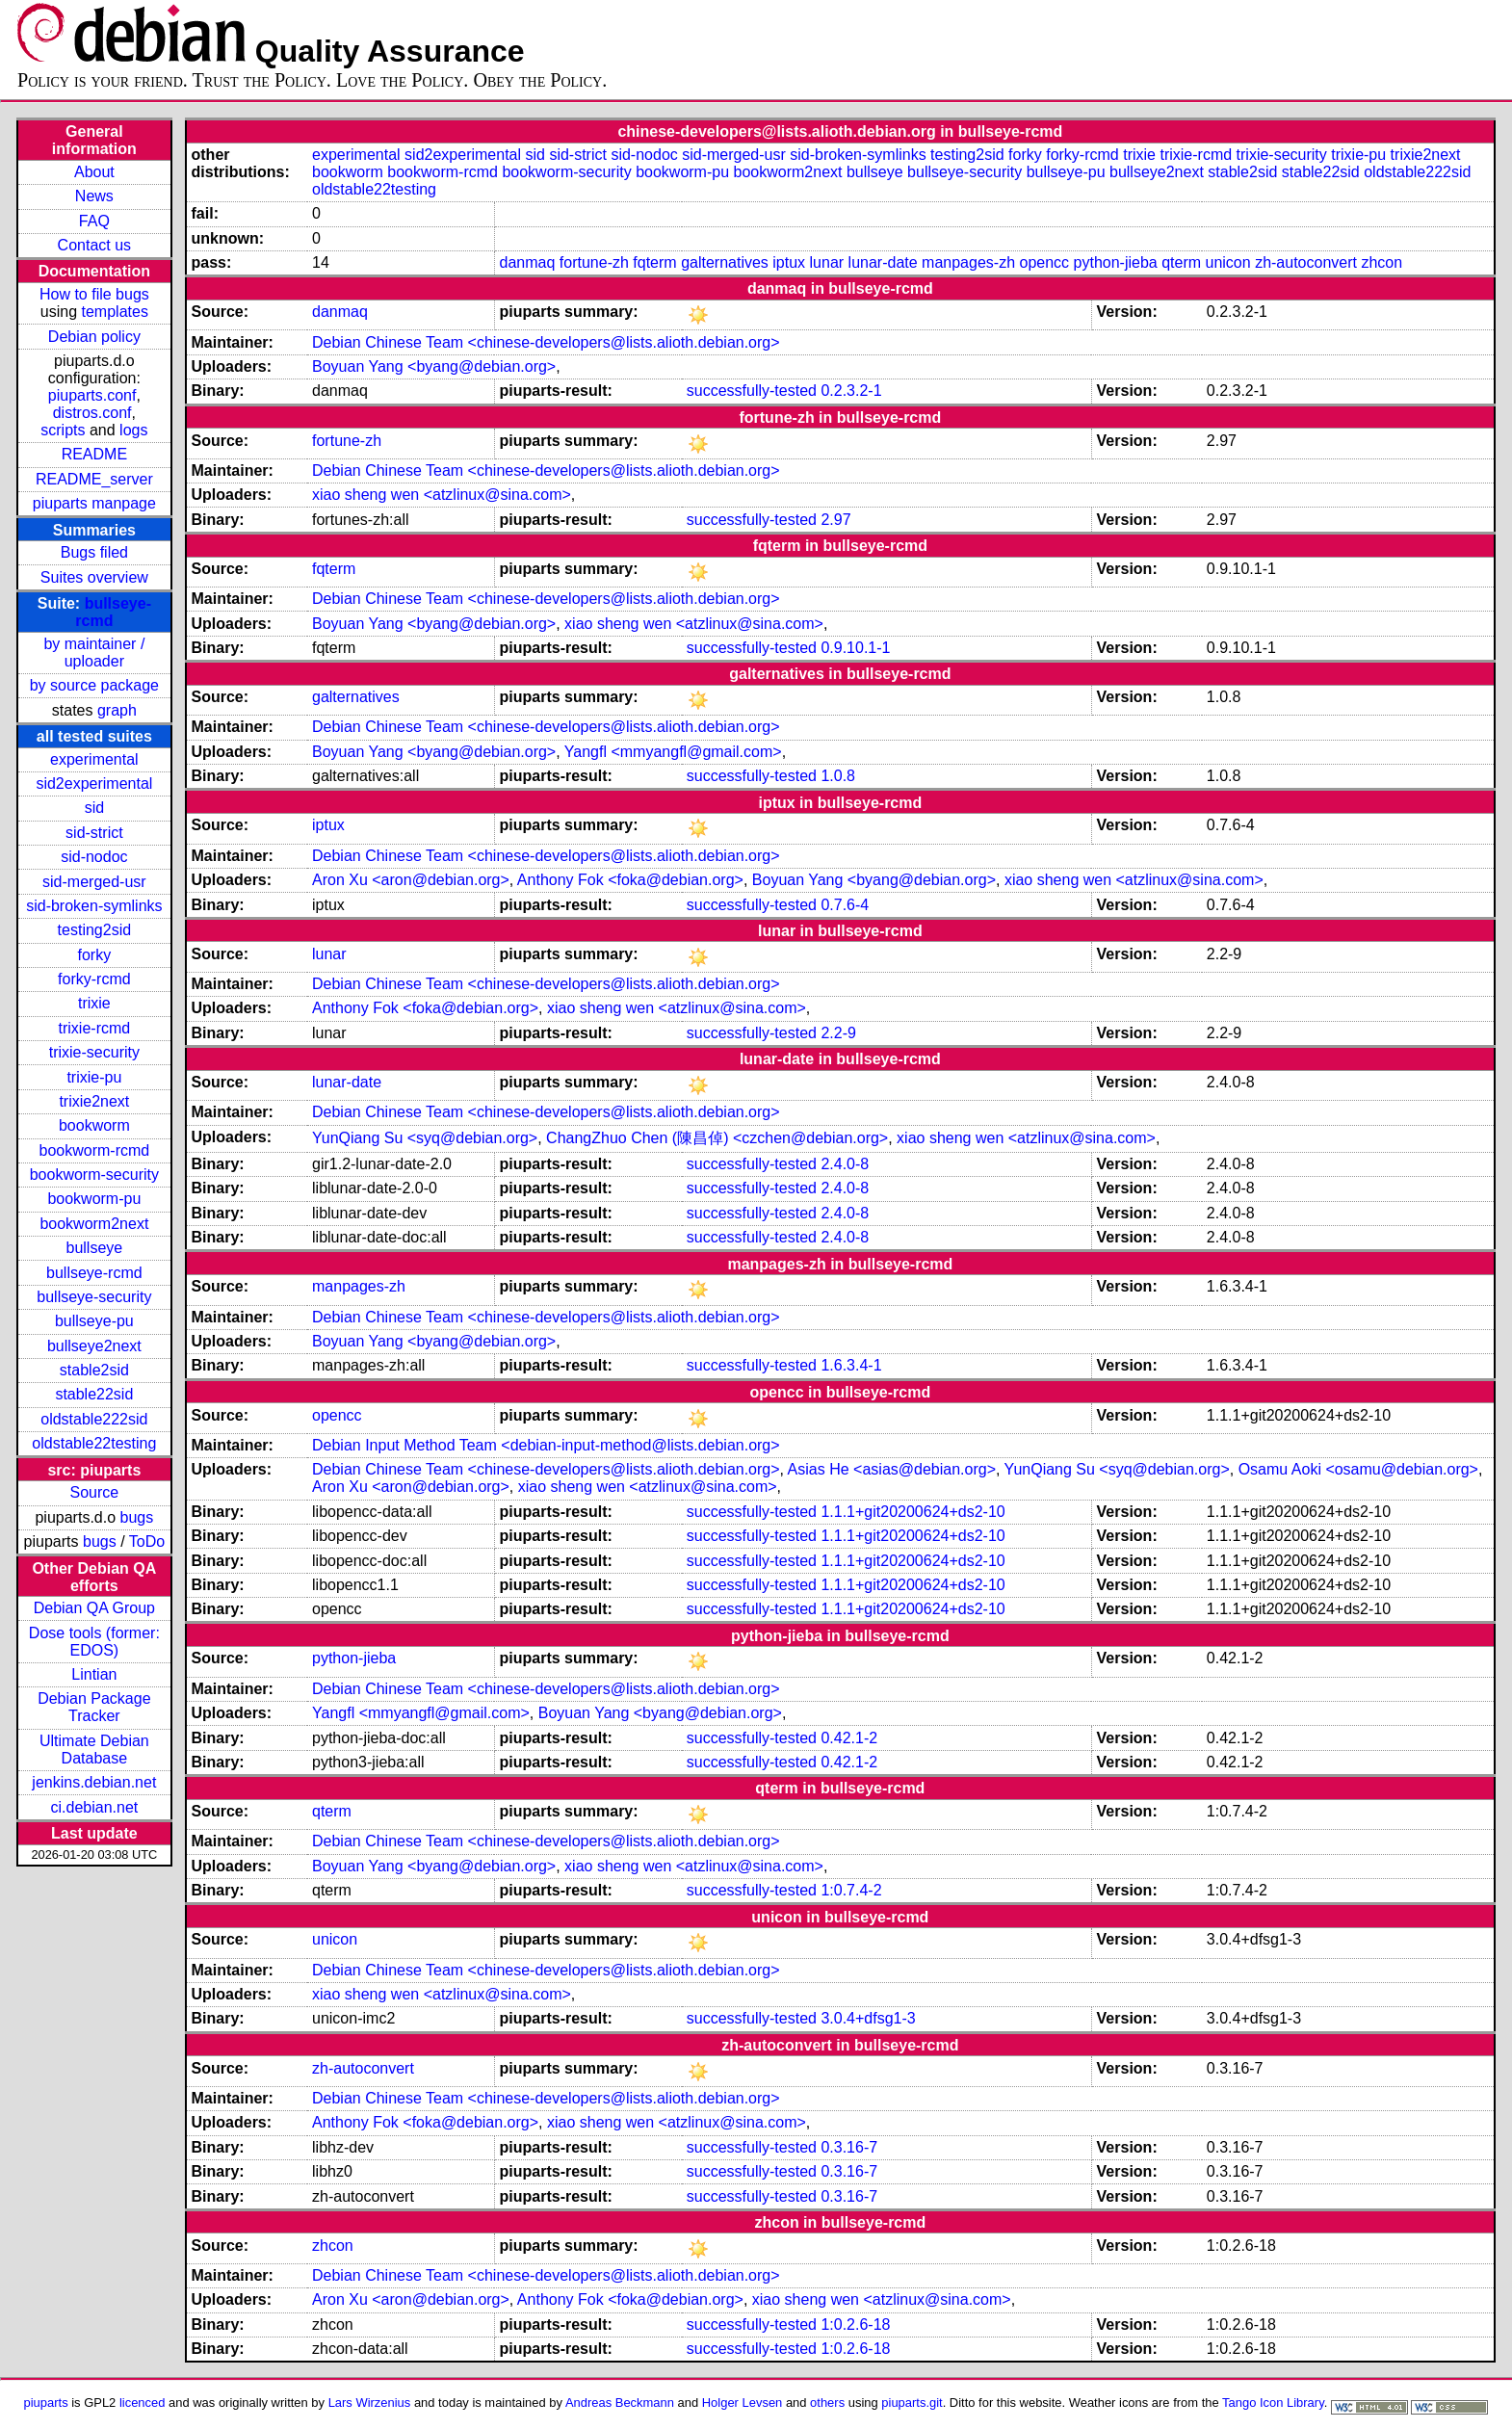 The width and height of the screenshot is (1512, 2429). What do you see at coordinates (883, 262) in the screenshot?
I see `lunar-date` at bounding box center [883, 262].